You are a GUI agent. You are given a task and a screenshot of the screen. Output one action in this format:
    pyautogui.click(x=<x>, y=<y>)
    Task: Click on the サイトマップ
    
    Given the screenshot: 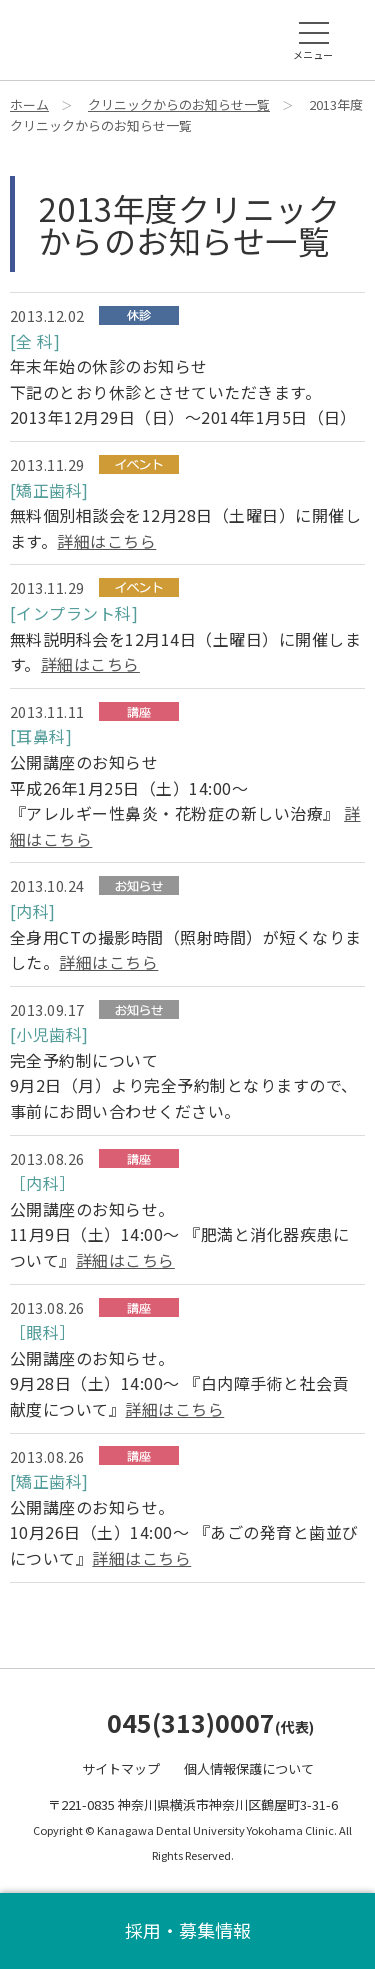 What is the action you would take?
    pyautogui.click(x=121, y=1768)
    